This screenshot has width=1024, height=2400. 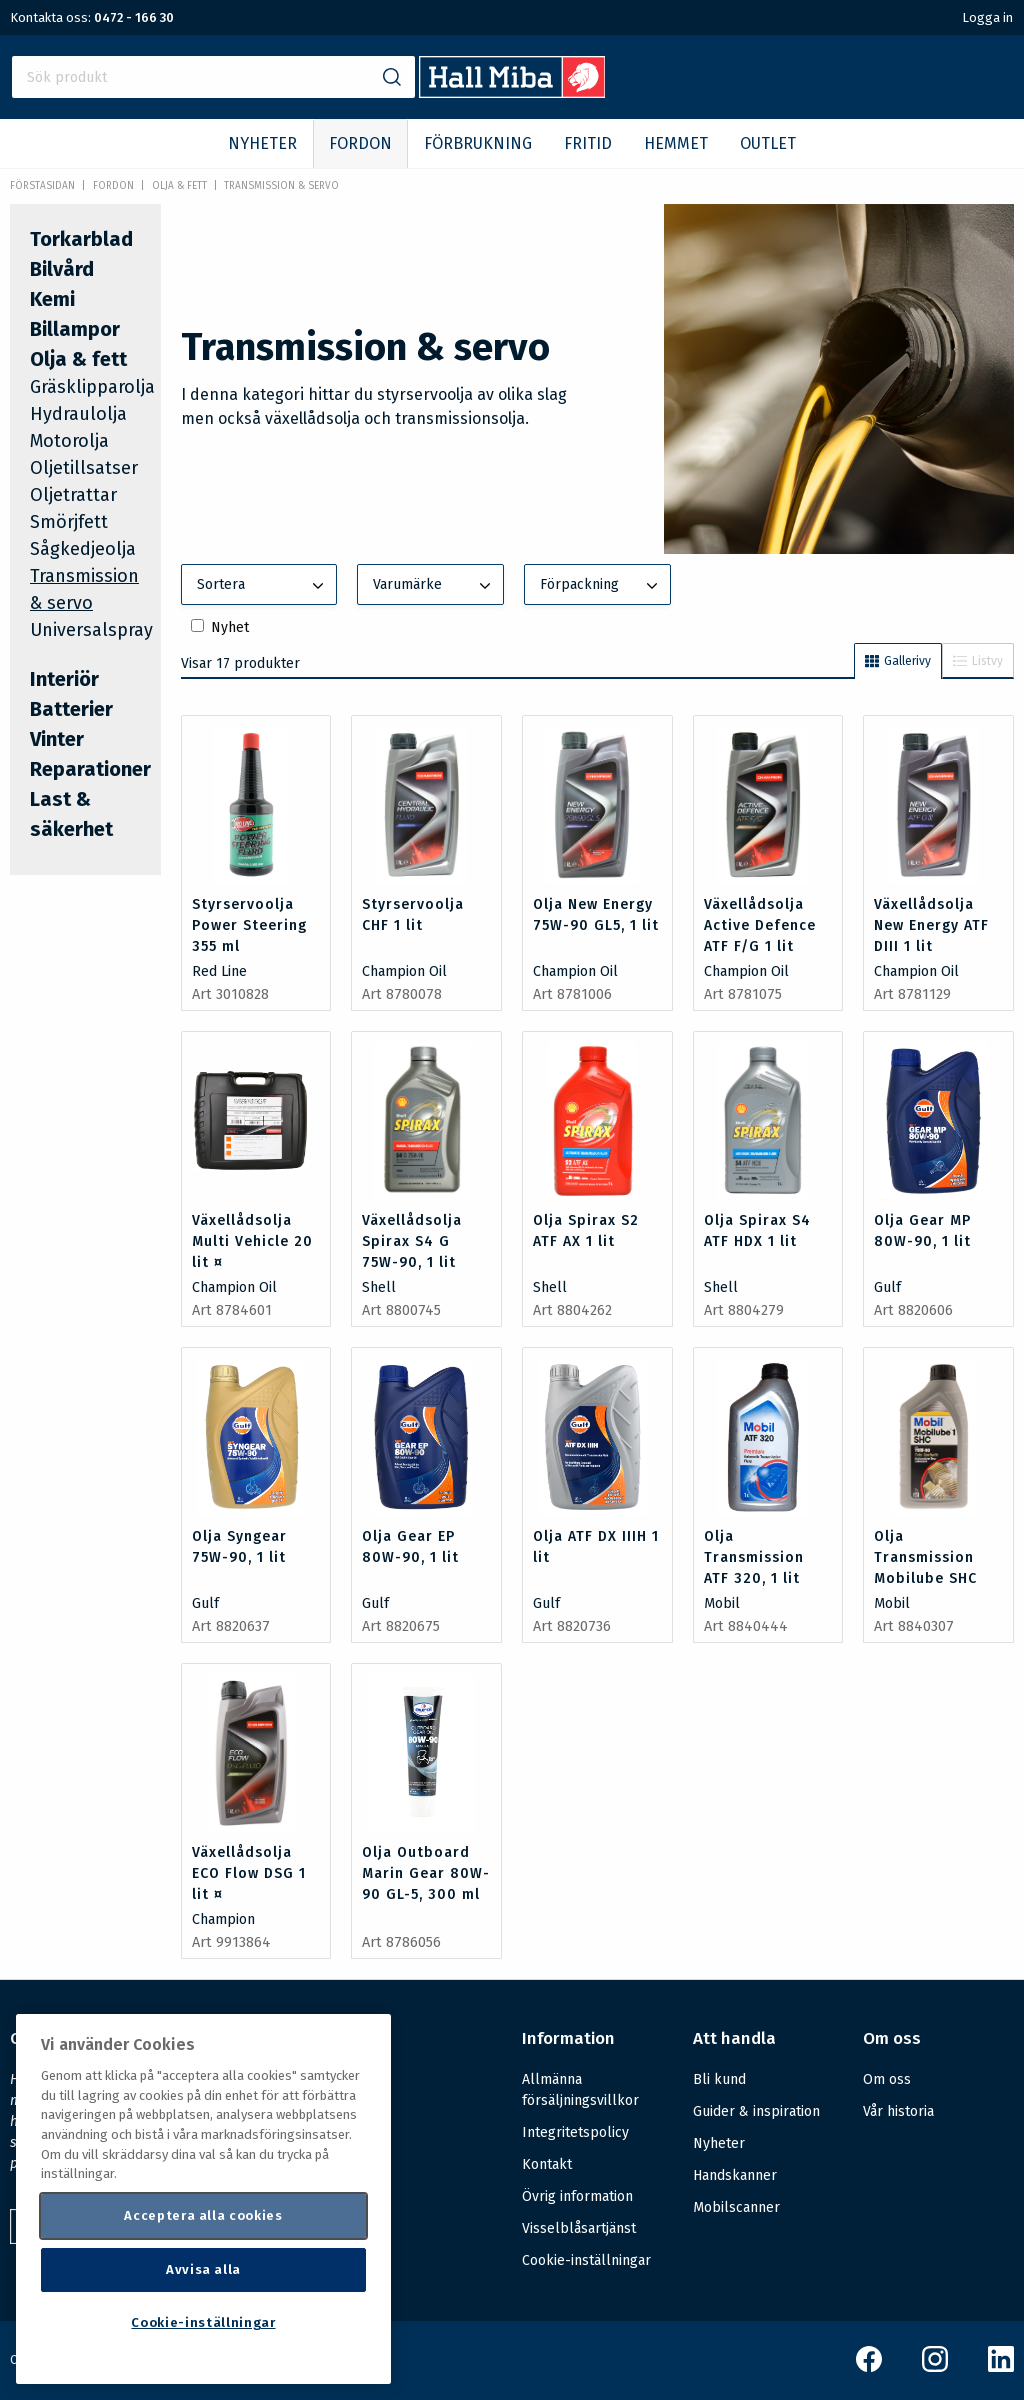 I want to click on OUTLET, so click(x=768, y=143).